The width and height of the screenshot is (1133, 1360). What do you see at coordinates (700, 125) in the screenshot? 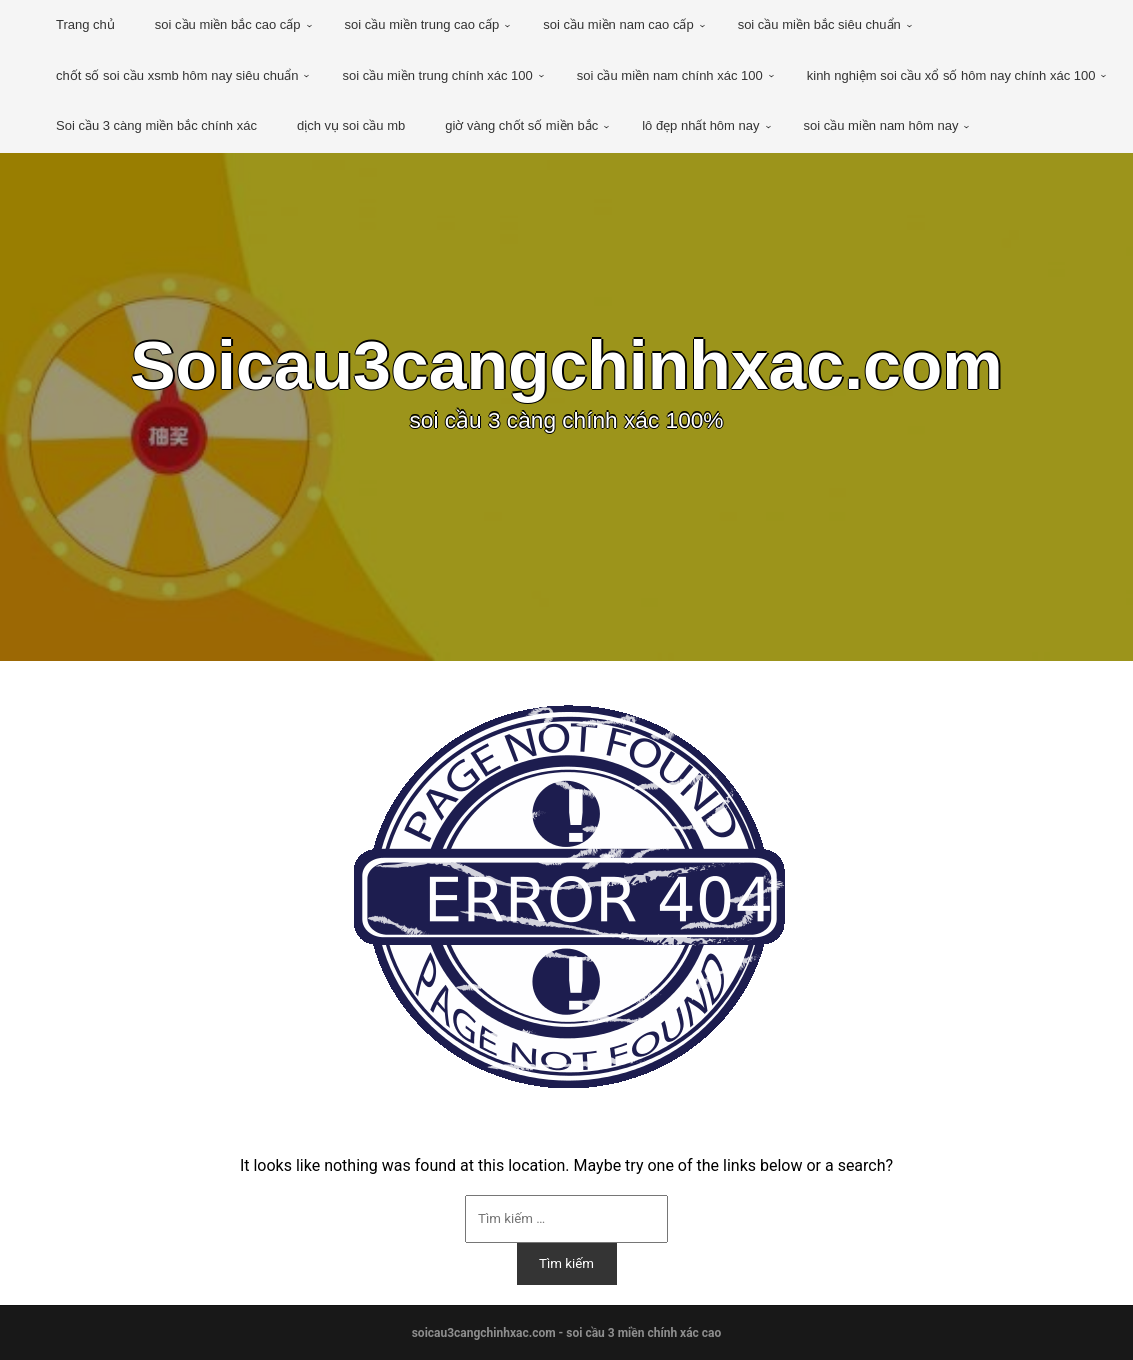
I see `lô đẹp nhất hôm nay` at bounding box center [700, 125].